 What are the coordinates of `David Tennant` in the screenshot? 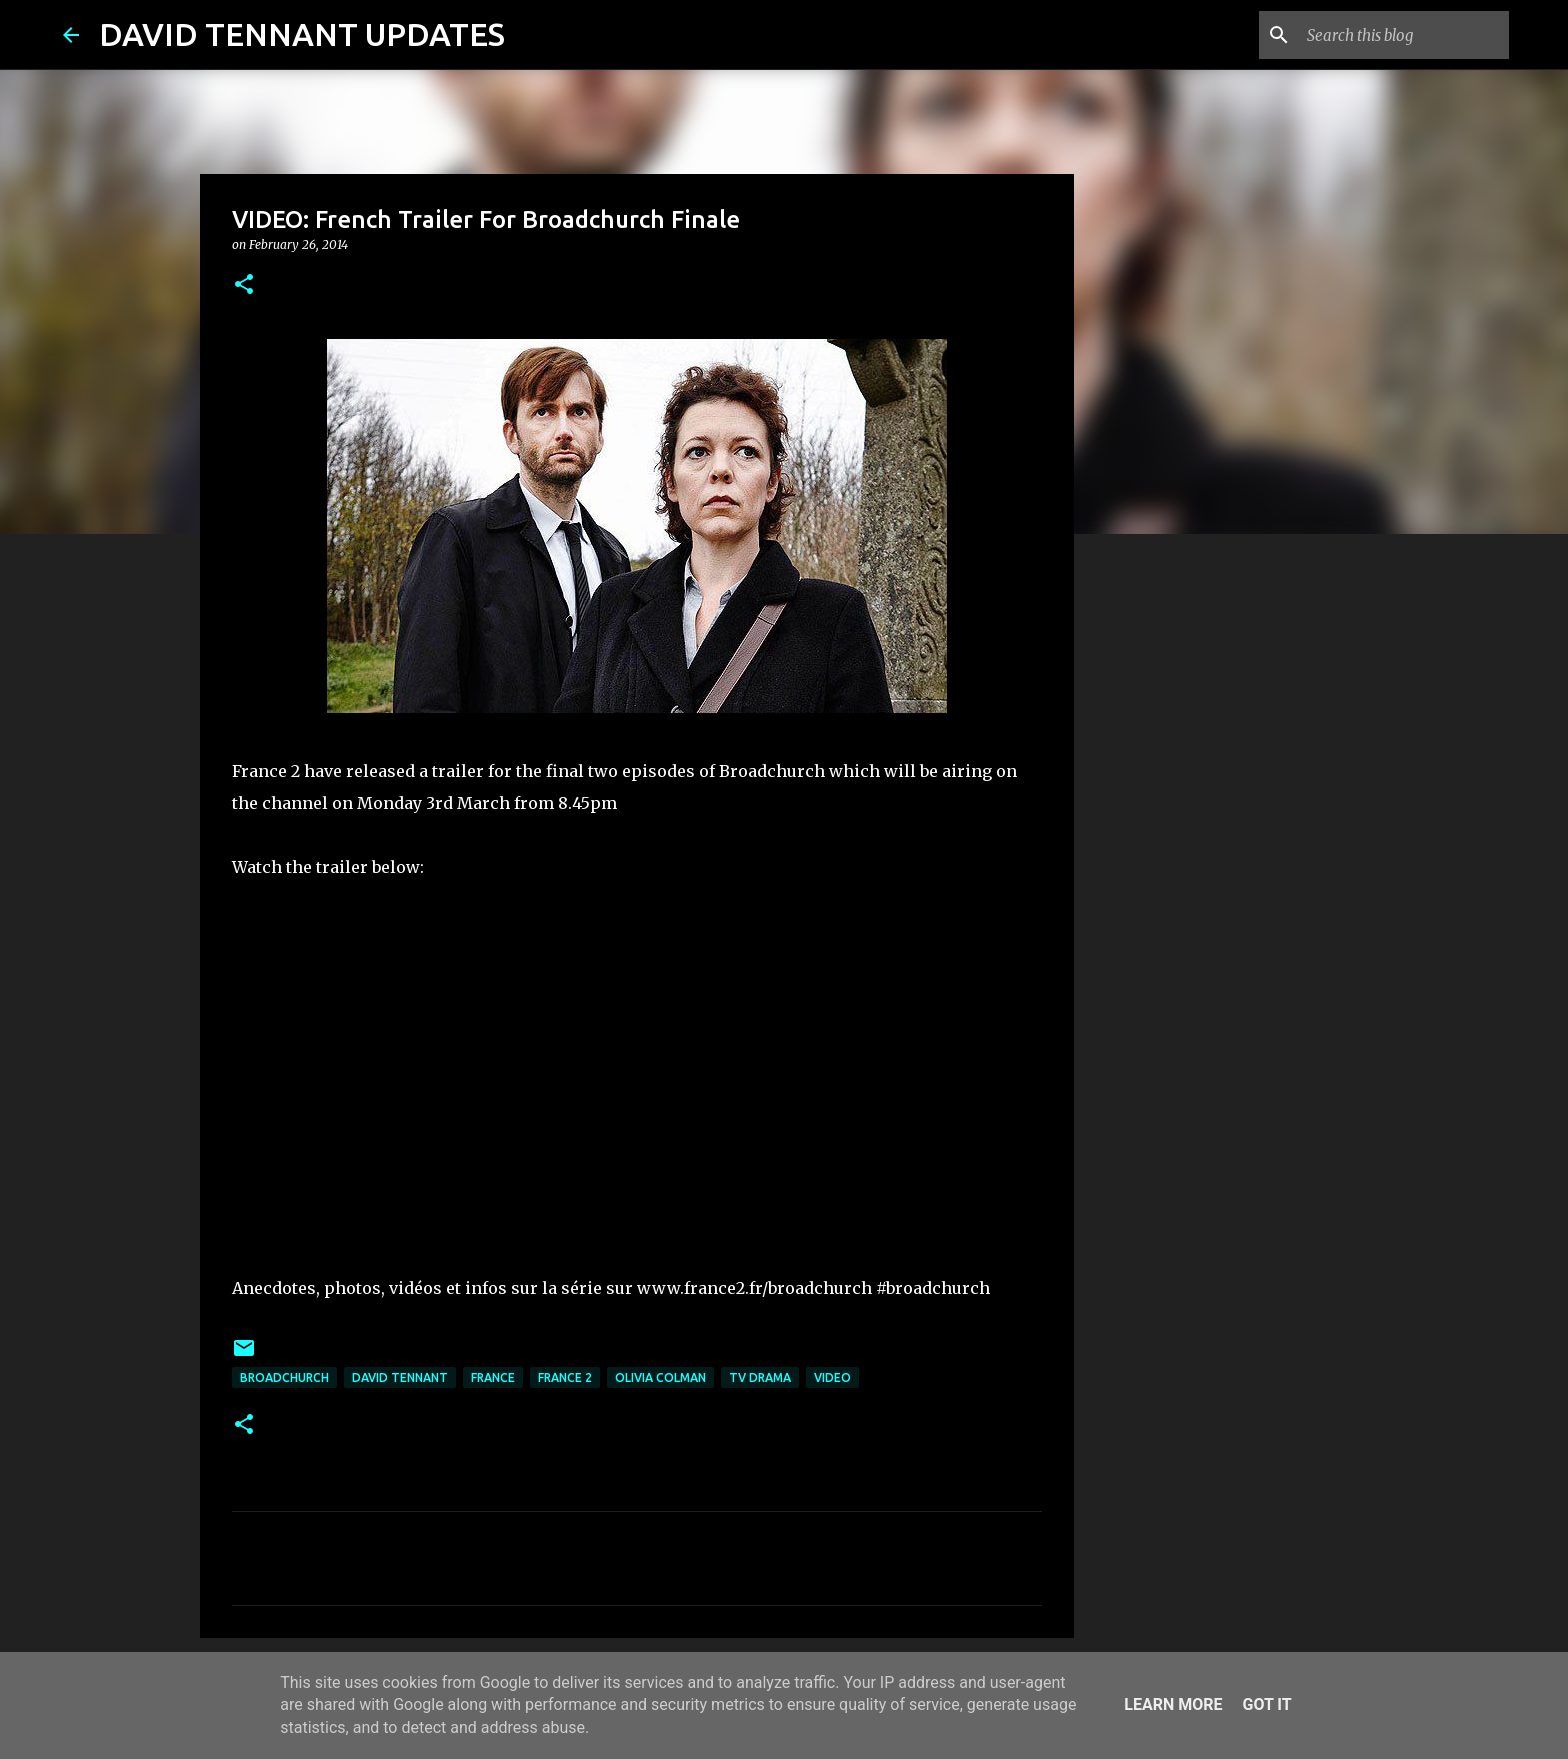 It's located at (400, 1377).